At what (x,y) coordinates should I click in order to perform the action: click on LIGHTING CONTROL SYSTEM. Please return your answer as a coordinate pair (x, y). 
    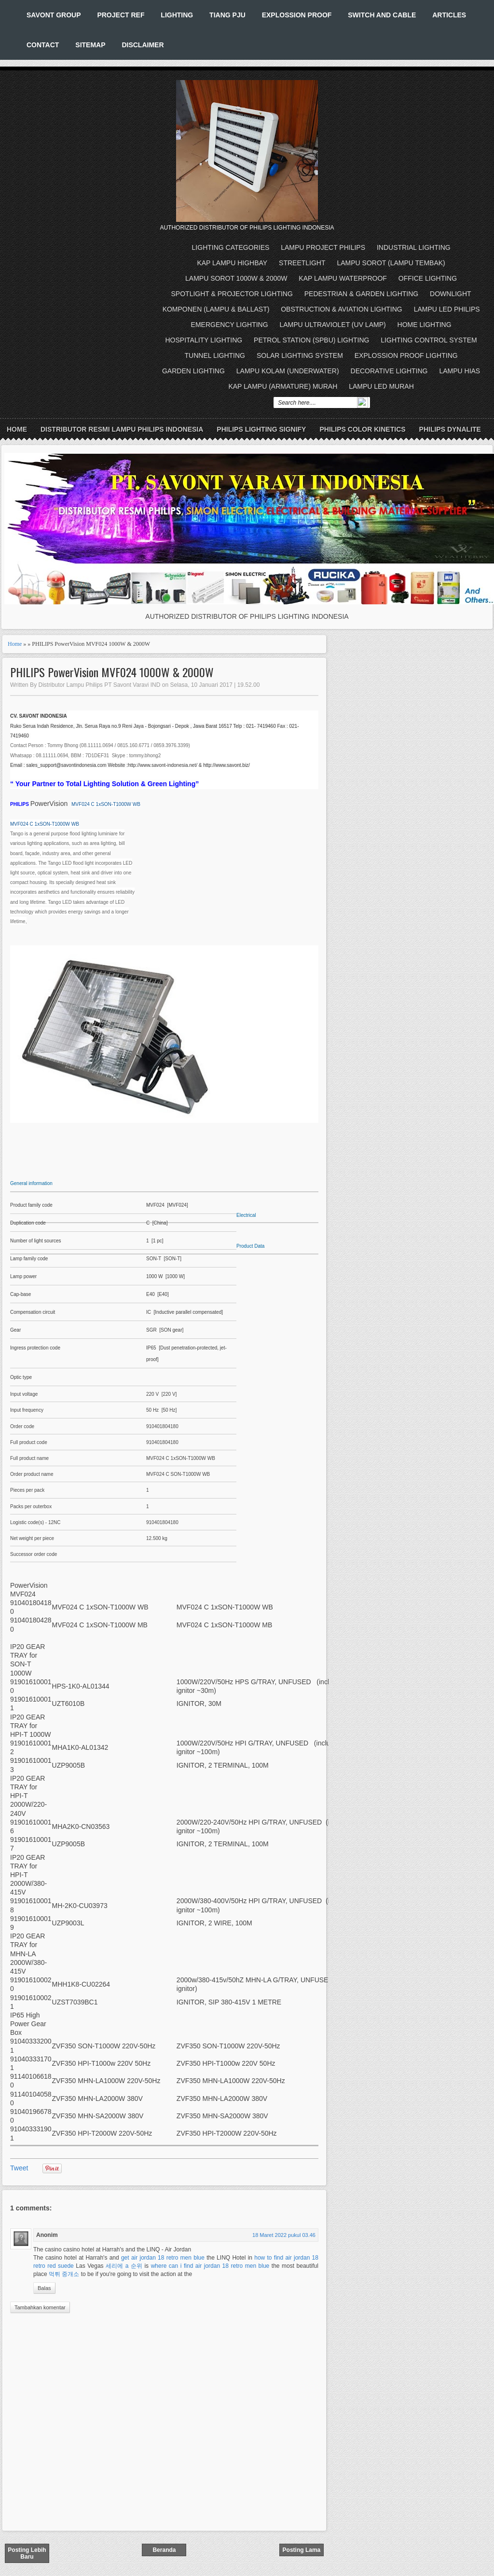
    Looking at the image, I should click on (429, 340).